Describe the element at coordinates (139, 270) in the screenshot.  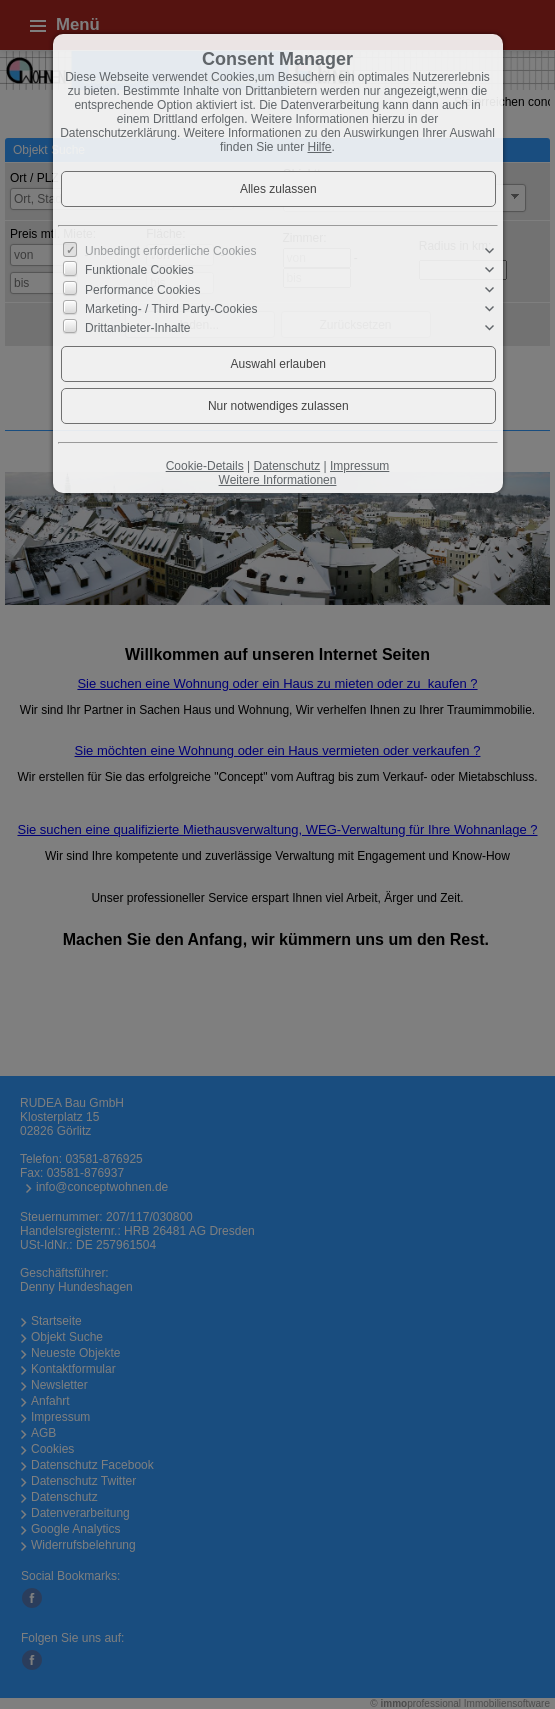
I see `Funktionale Cookies` at that location.